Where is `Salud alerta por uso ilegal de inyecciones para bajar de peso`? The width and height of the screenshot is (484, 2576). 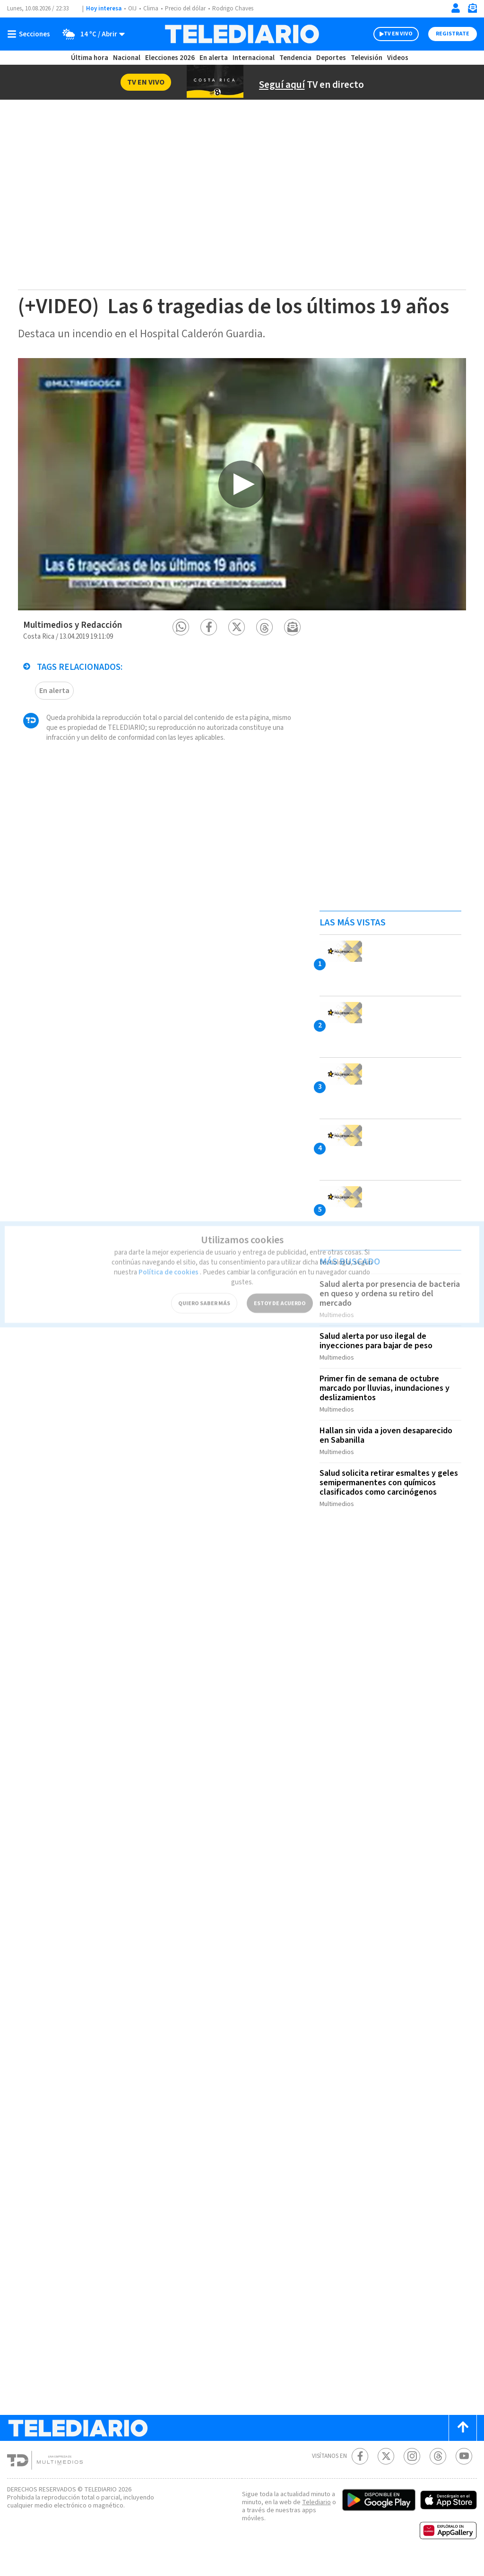 Salud alerta por uso ilegal de inyecciones para bajar de peso is located at coordinates (378, 1362).